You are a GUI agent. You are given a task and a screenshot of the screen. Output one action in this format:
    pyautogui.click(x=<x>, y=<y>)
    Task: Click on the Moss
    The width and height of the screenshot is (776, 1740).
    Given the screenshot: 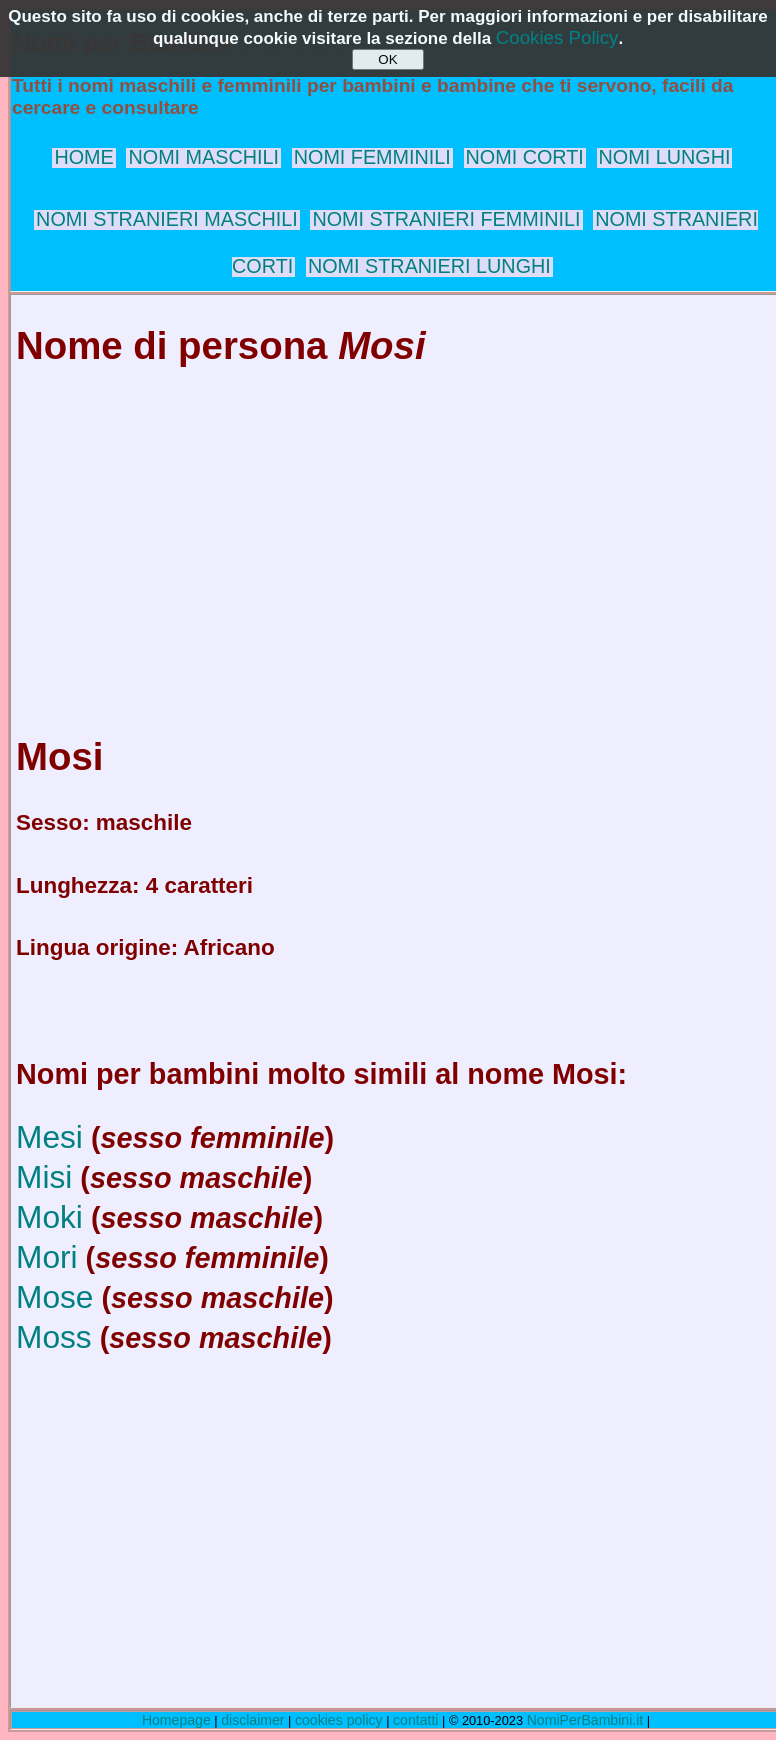 What is the action you would take?
    pyautogui.click(x=54, y=1337)
    